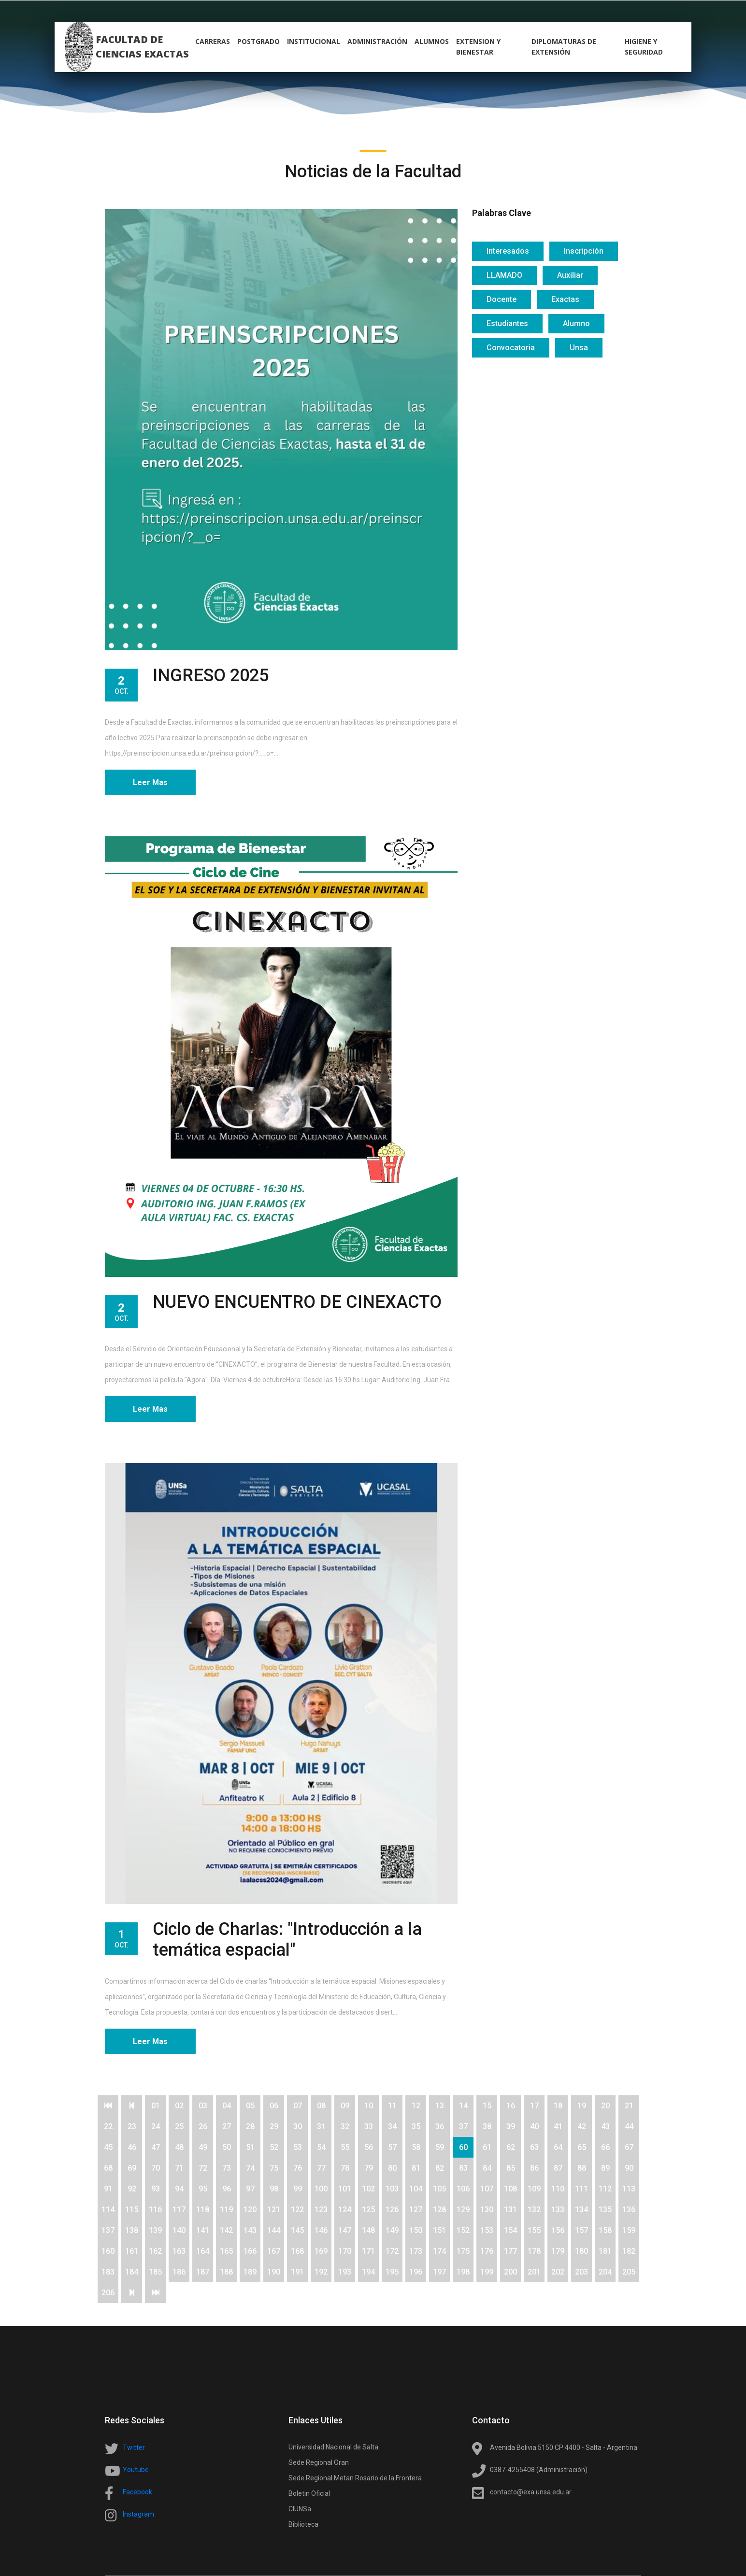 This screenshot has width=746, height=2576. Describe the element at coordinates (439, 2188) in the screenshot. I see `105` at that location.